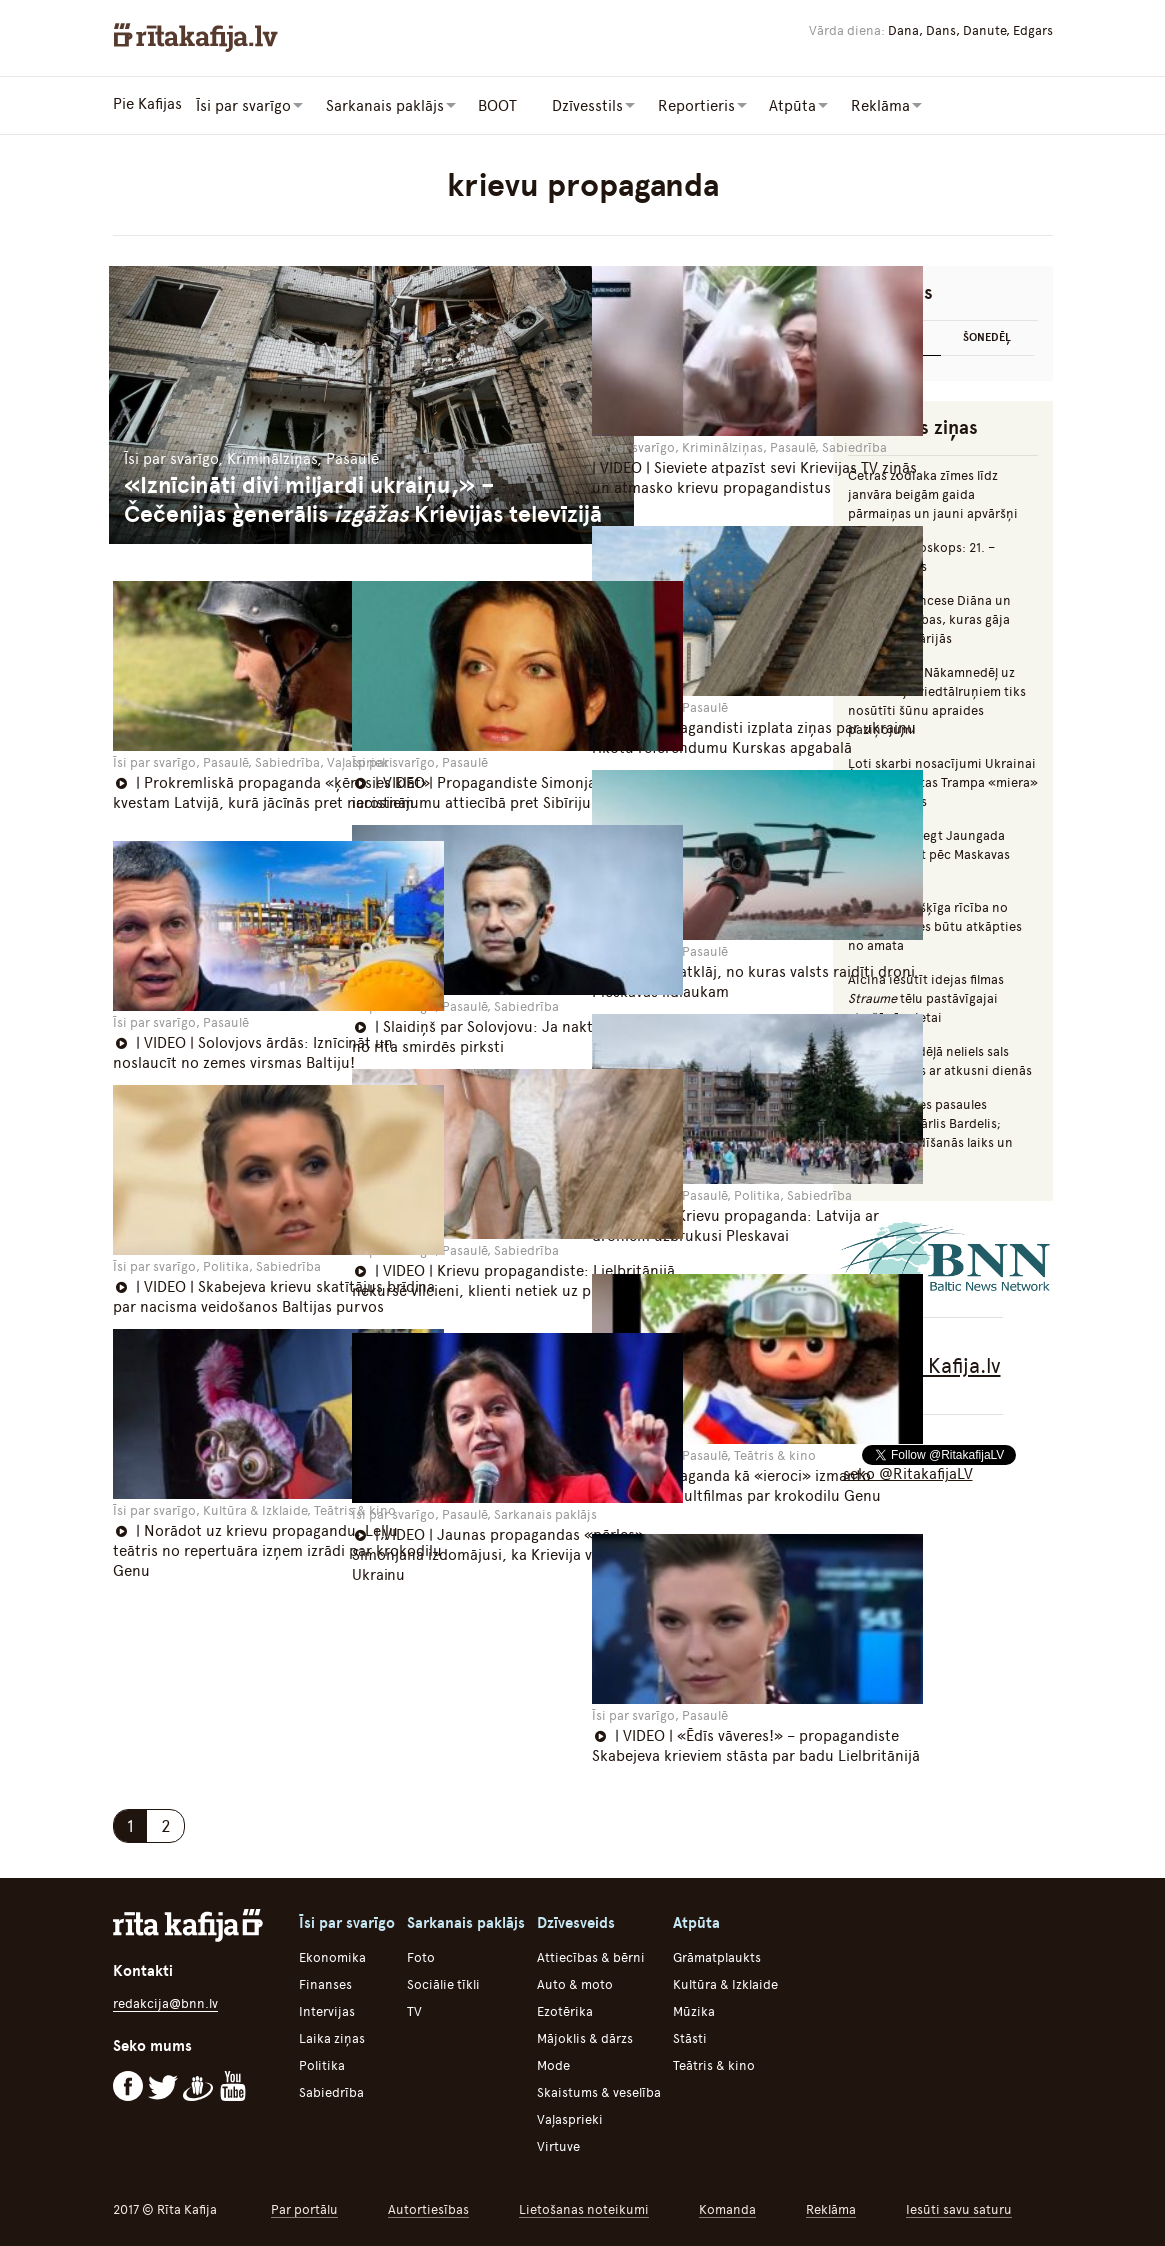 The image size is (1165, 2246). What do you see at coordinates (165, 1999) in the screenshot?
I see `redakcija@bnn.lv` at bounding box center [165, 1999].